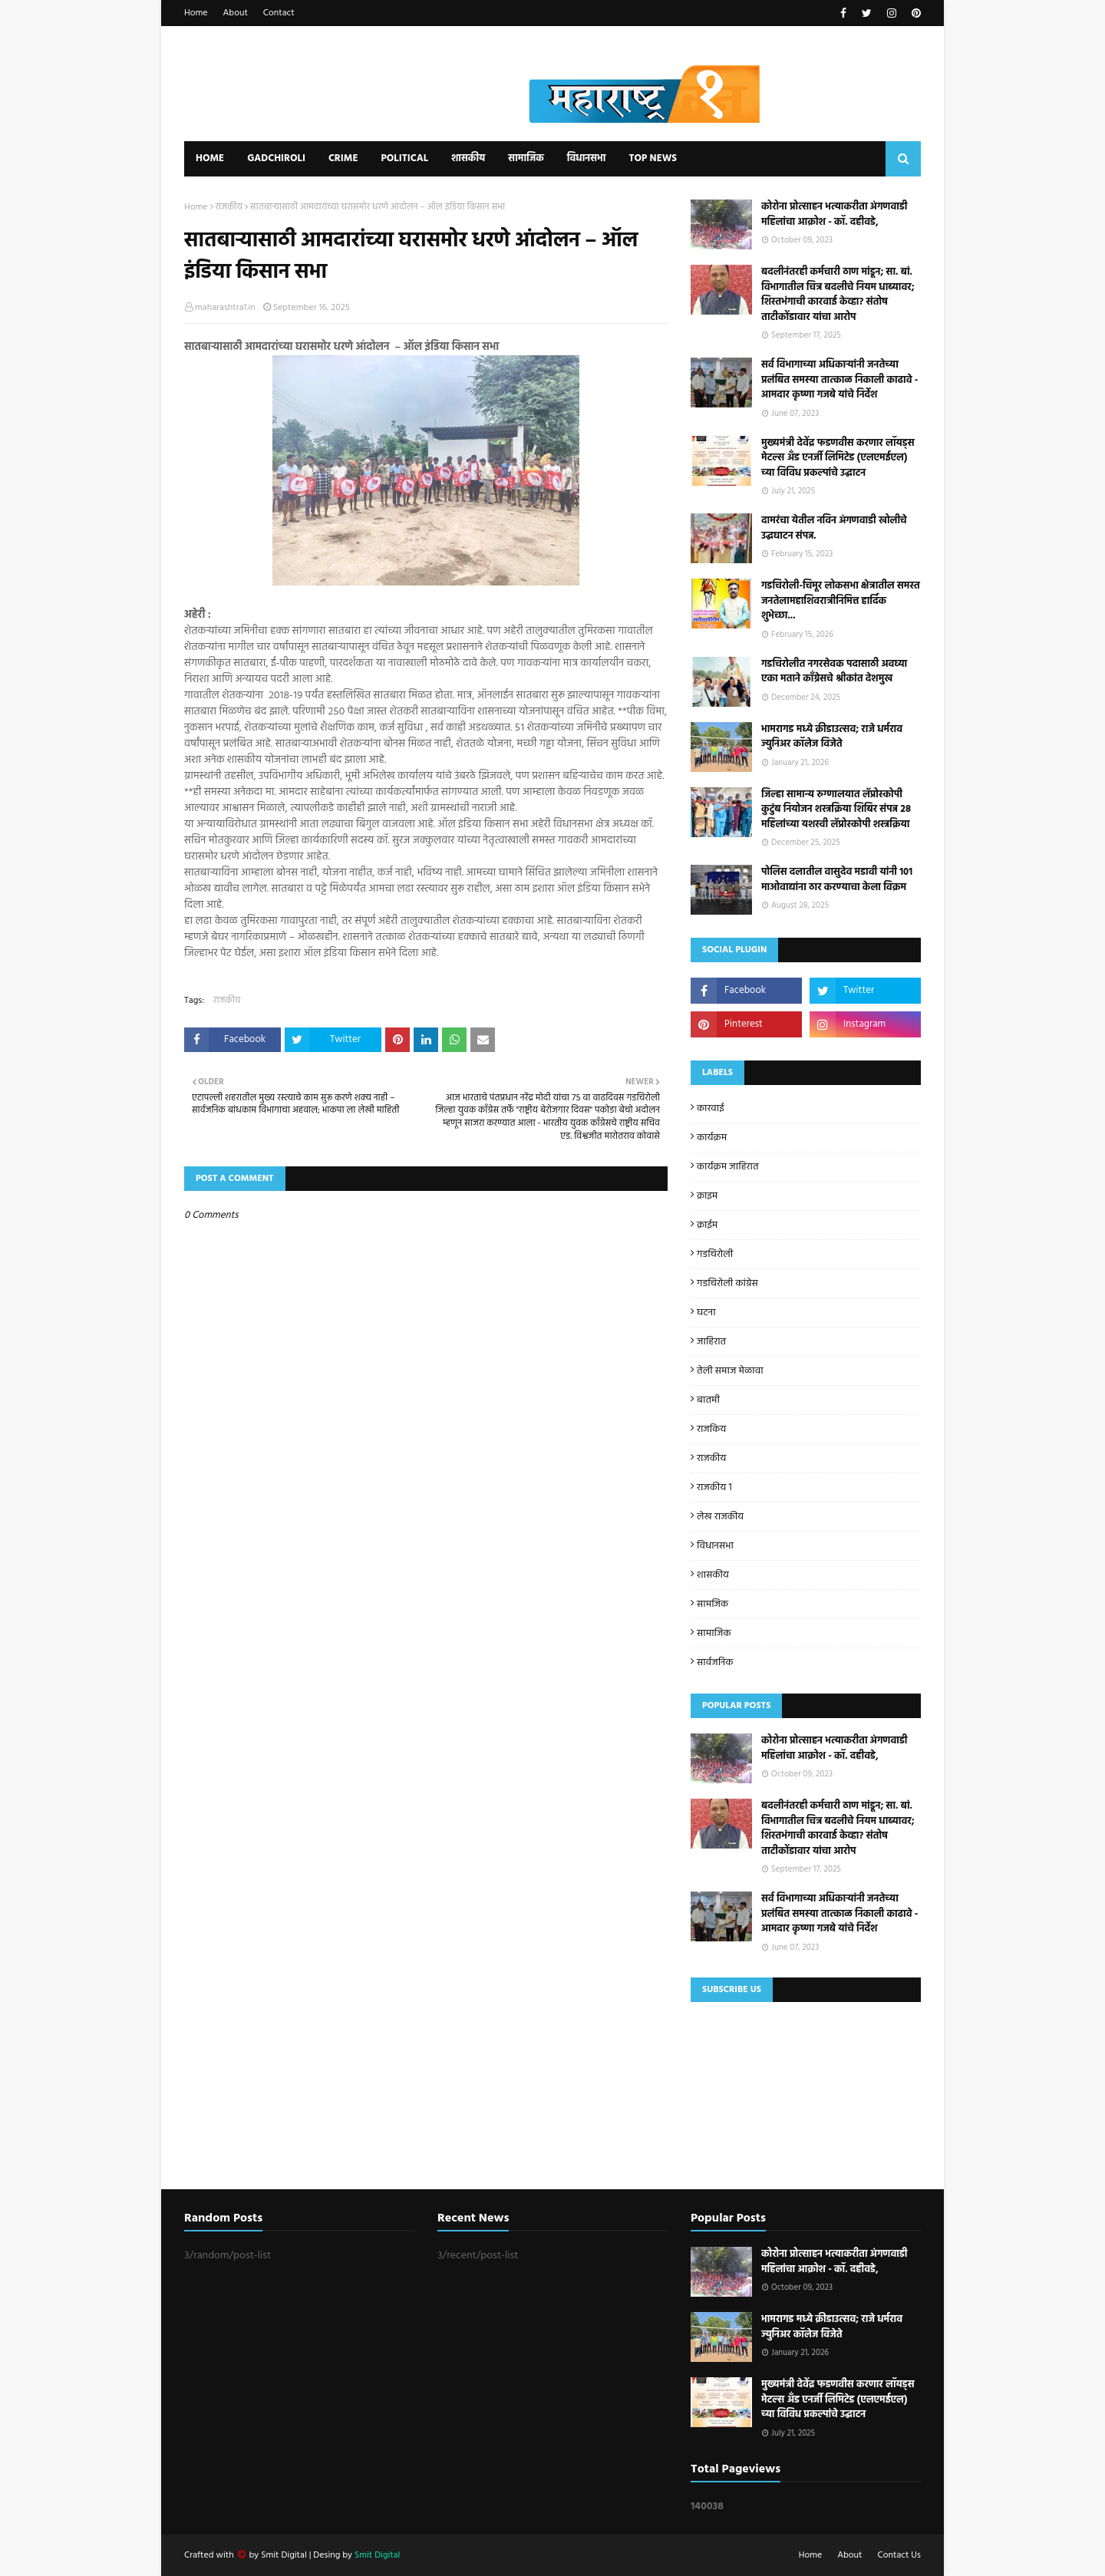 This screenshot has width=1105, height=2576. I want to click on Gadchiroli [menuitem], so click(276, 158).